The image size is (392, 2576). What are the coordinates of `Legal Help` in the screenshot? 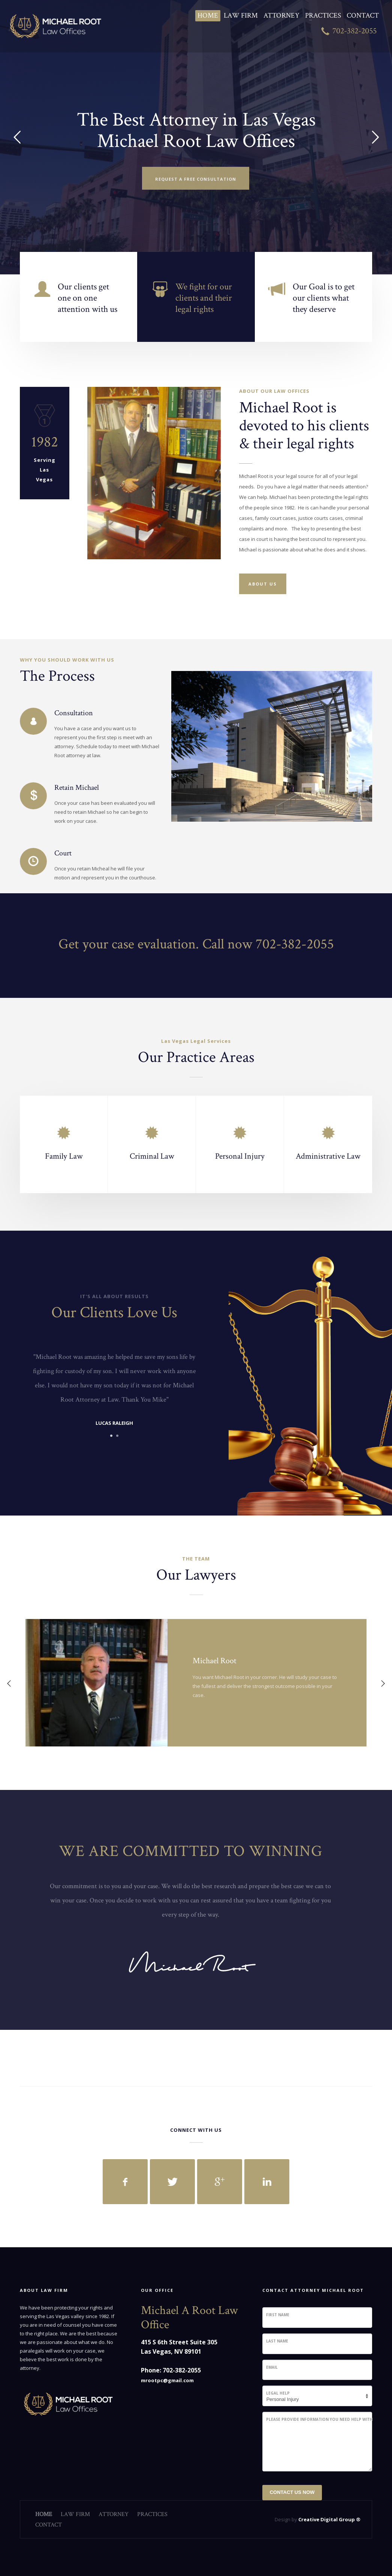 It's located at (278, 2393).